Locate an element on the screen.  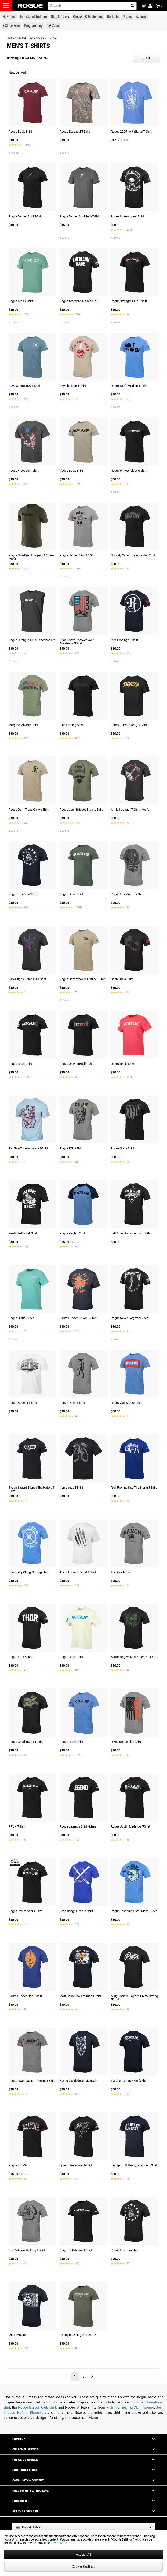
[Link to Functional Trainers] is located at coordinates (33, 16).